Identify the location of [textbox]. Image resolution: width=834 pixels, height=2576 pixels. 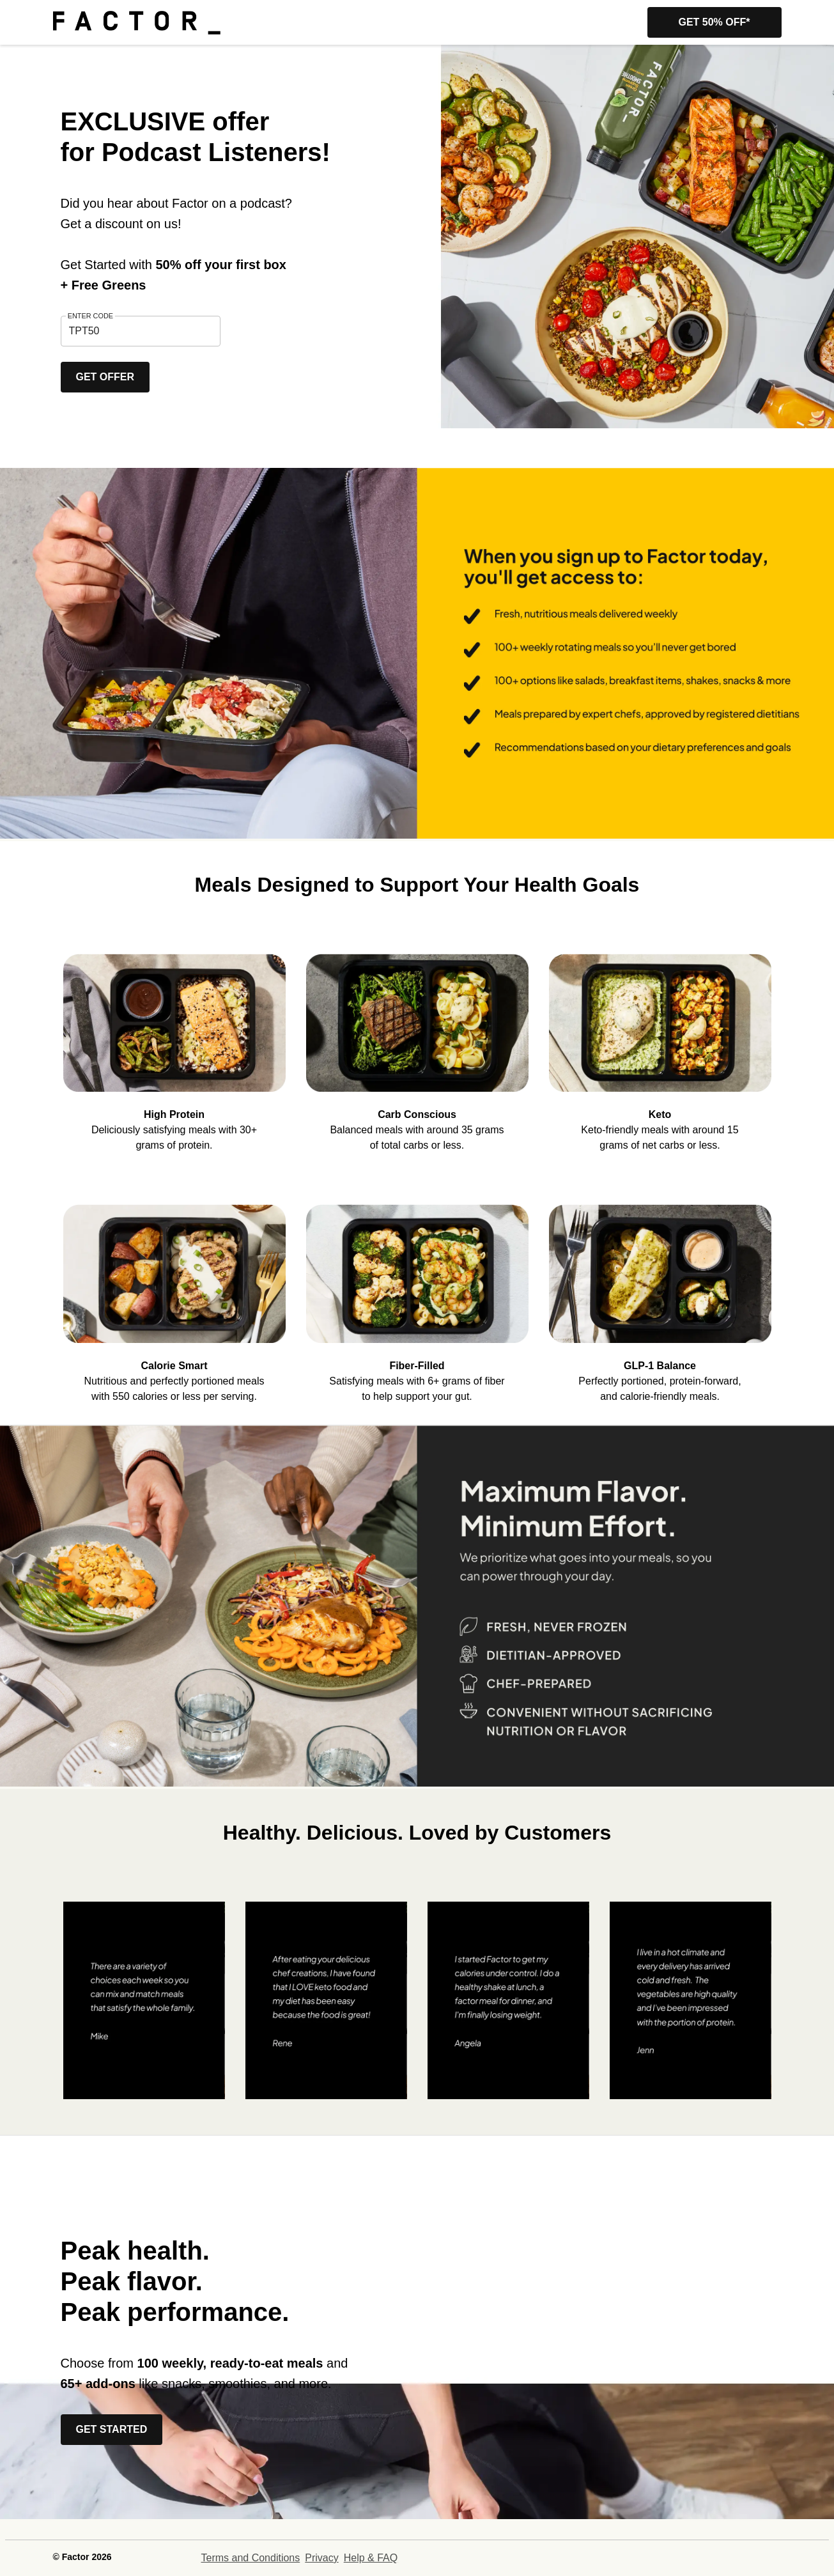
(140, 331).